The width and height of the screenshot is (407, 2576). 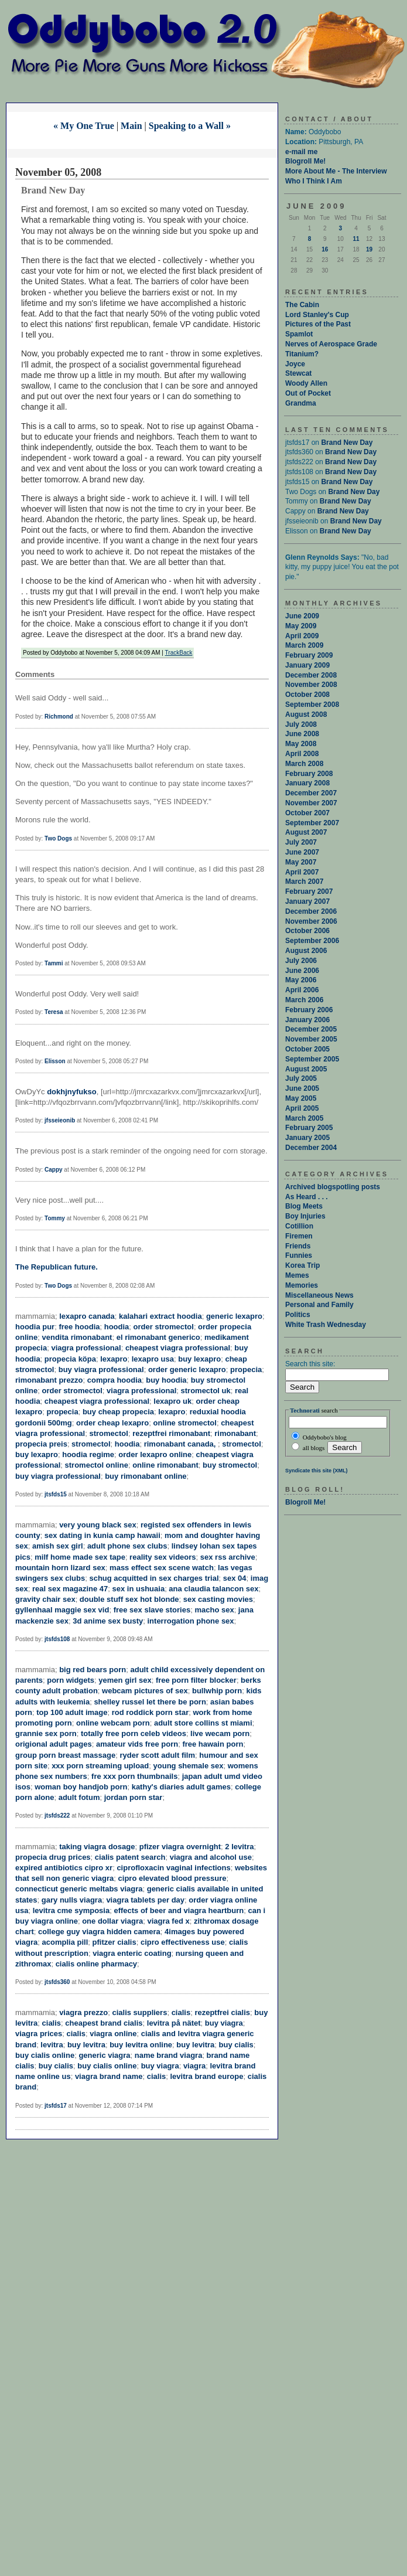 I want to click on rimonabant prezzo, so click(x=49, y=1380).